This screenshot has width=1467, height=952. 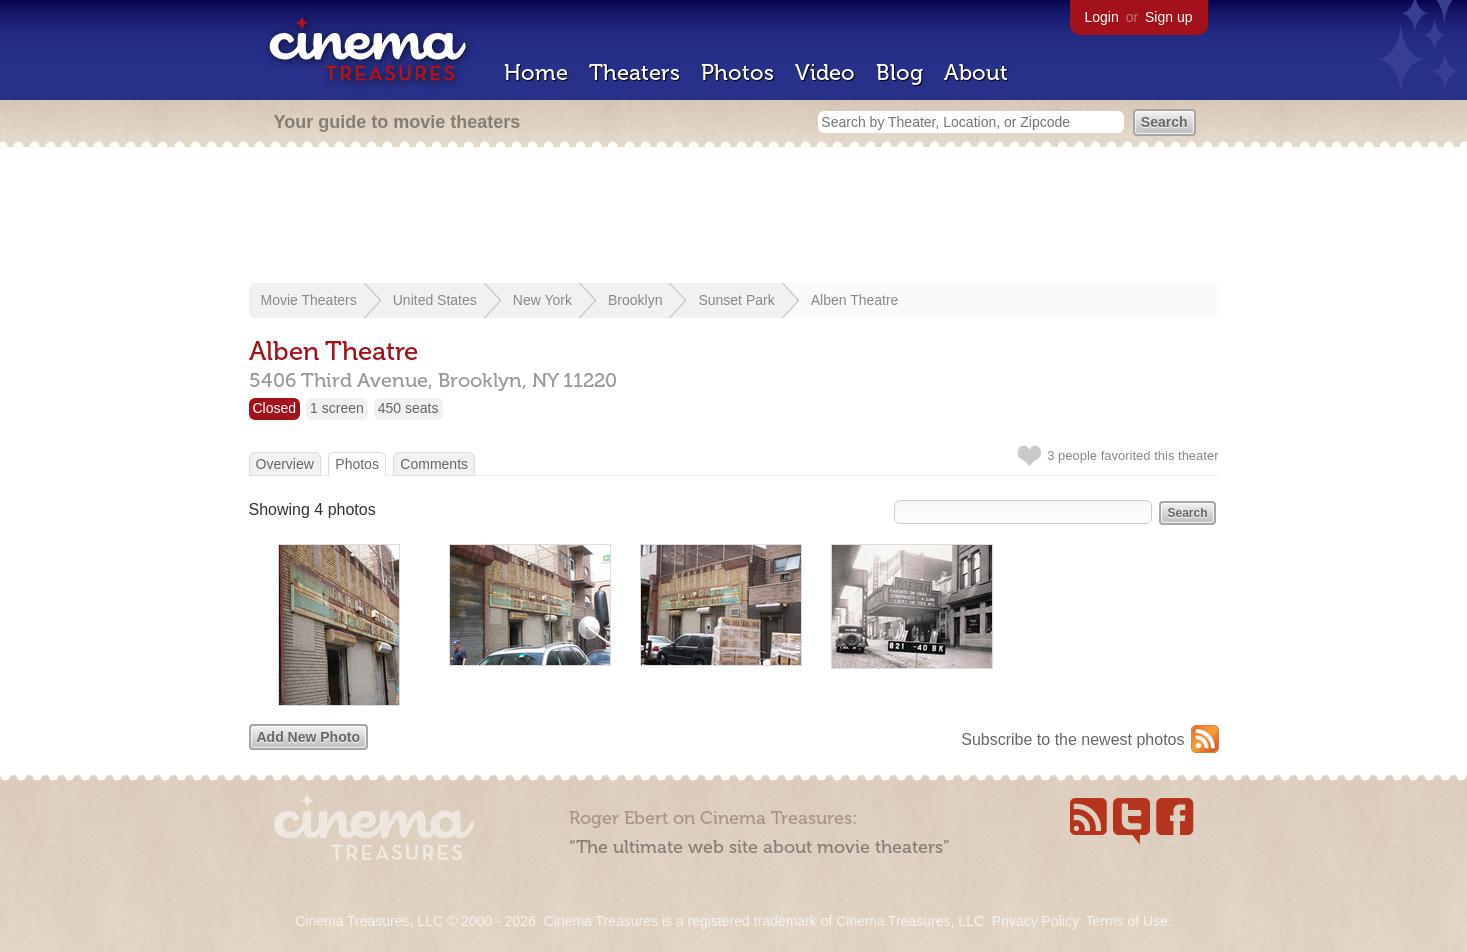 What do you see at coordinates (1168, 17) in the screenshot?
I see `Sign up` at bounding box center [1168, 17].